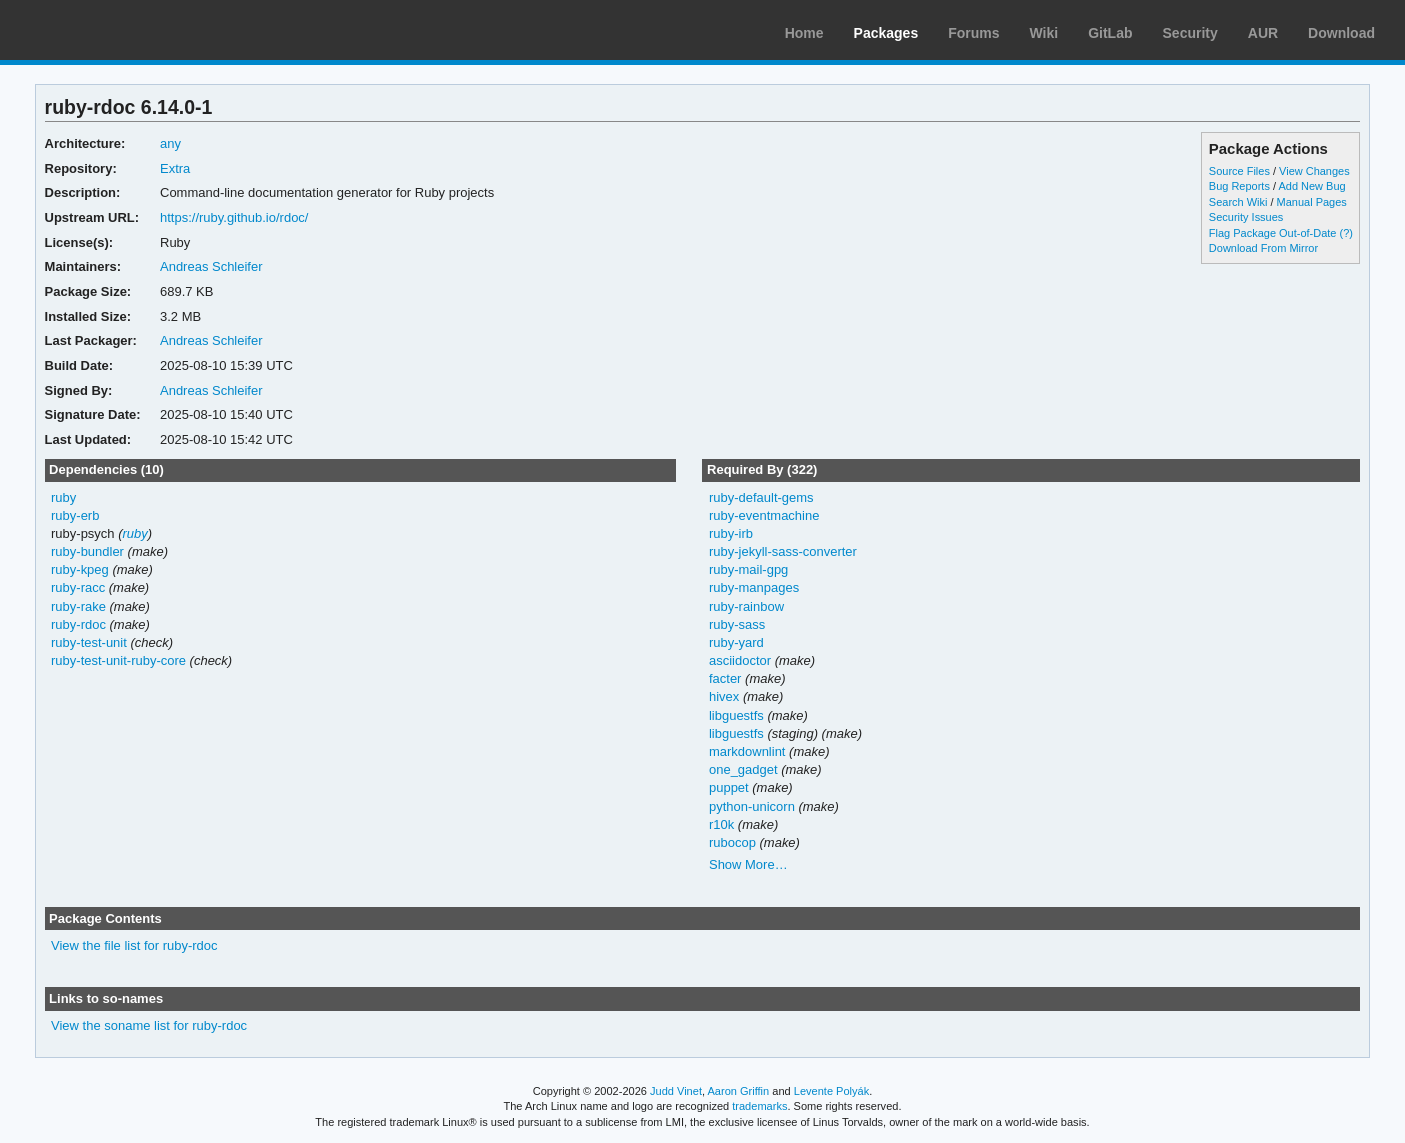 This screenshot has height=1143, width=1405. What do you see at coordinates (747, 751) in the screenshot?
I see `markdownlint` at bounding box center [747, 751].